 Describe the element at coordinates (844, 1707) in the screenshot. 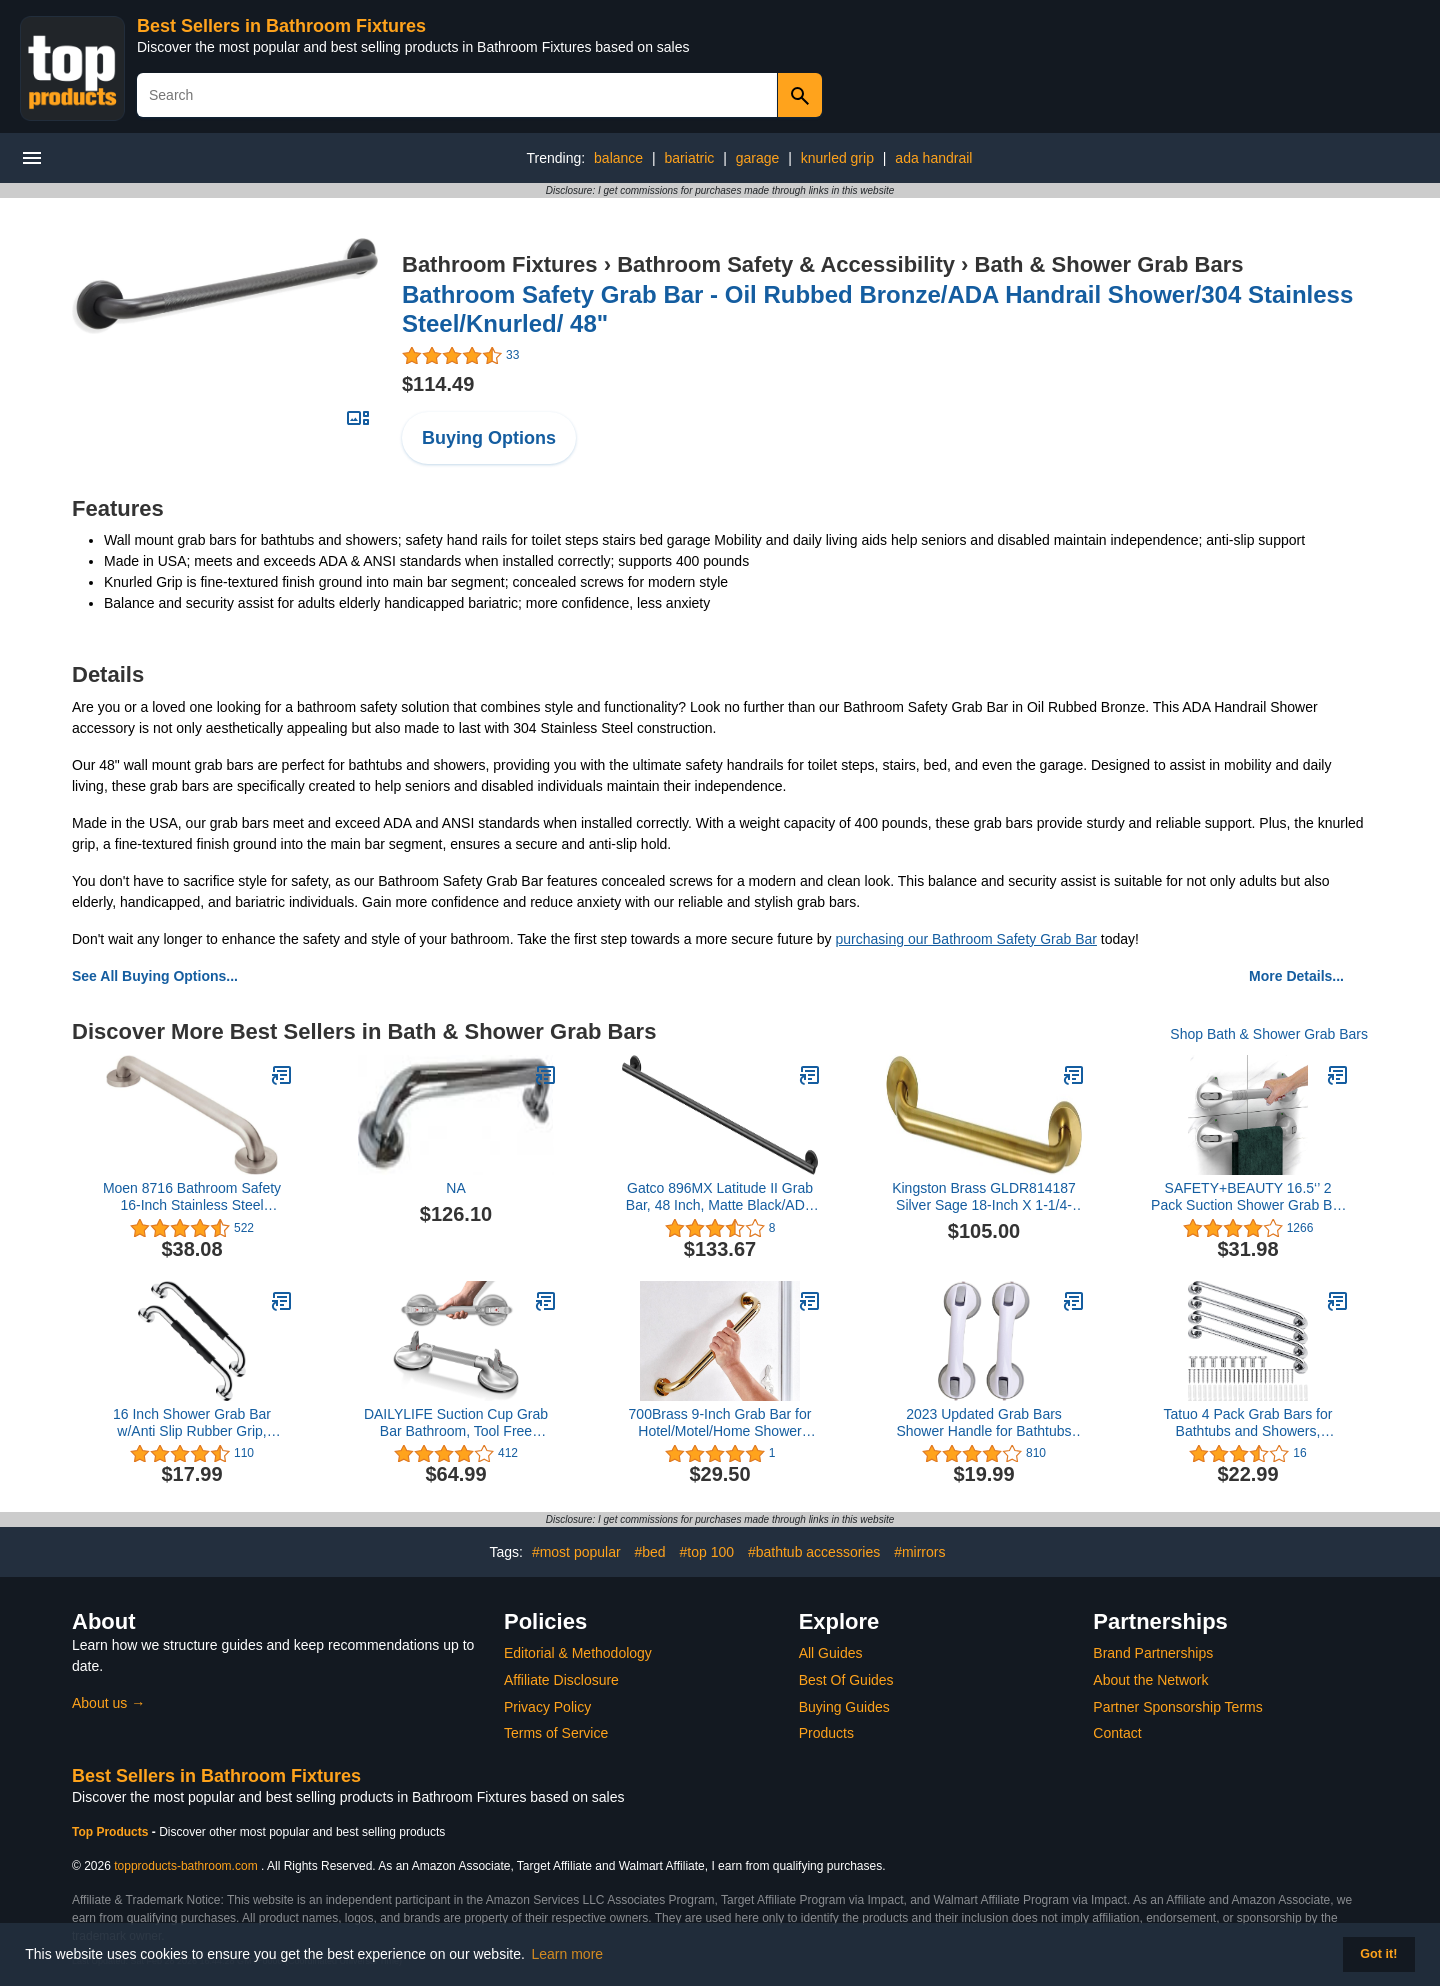

I see `Buying Guides` at that location.